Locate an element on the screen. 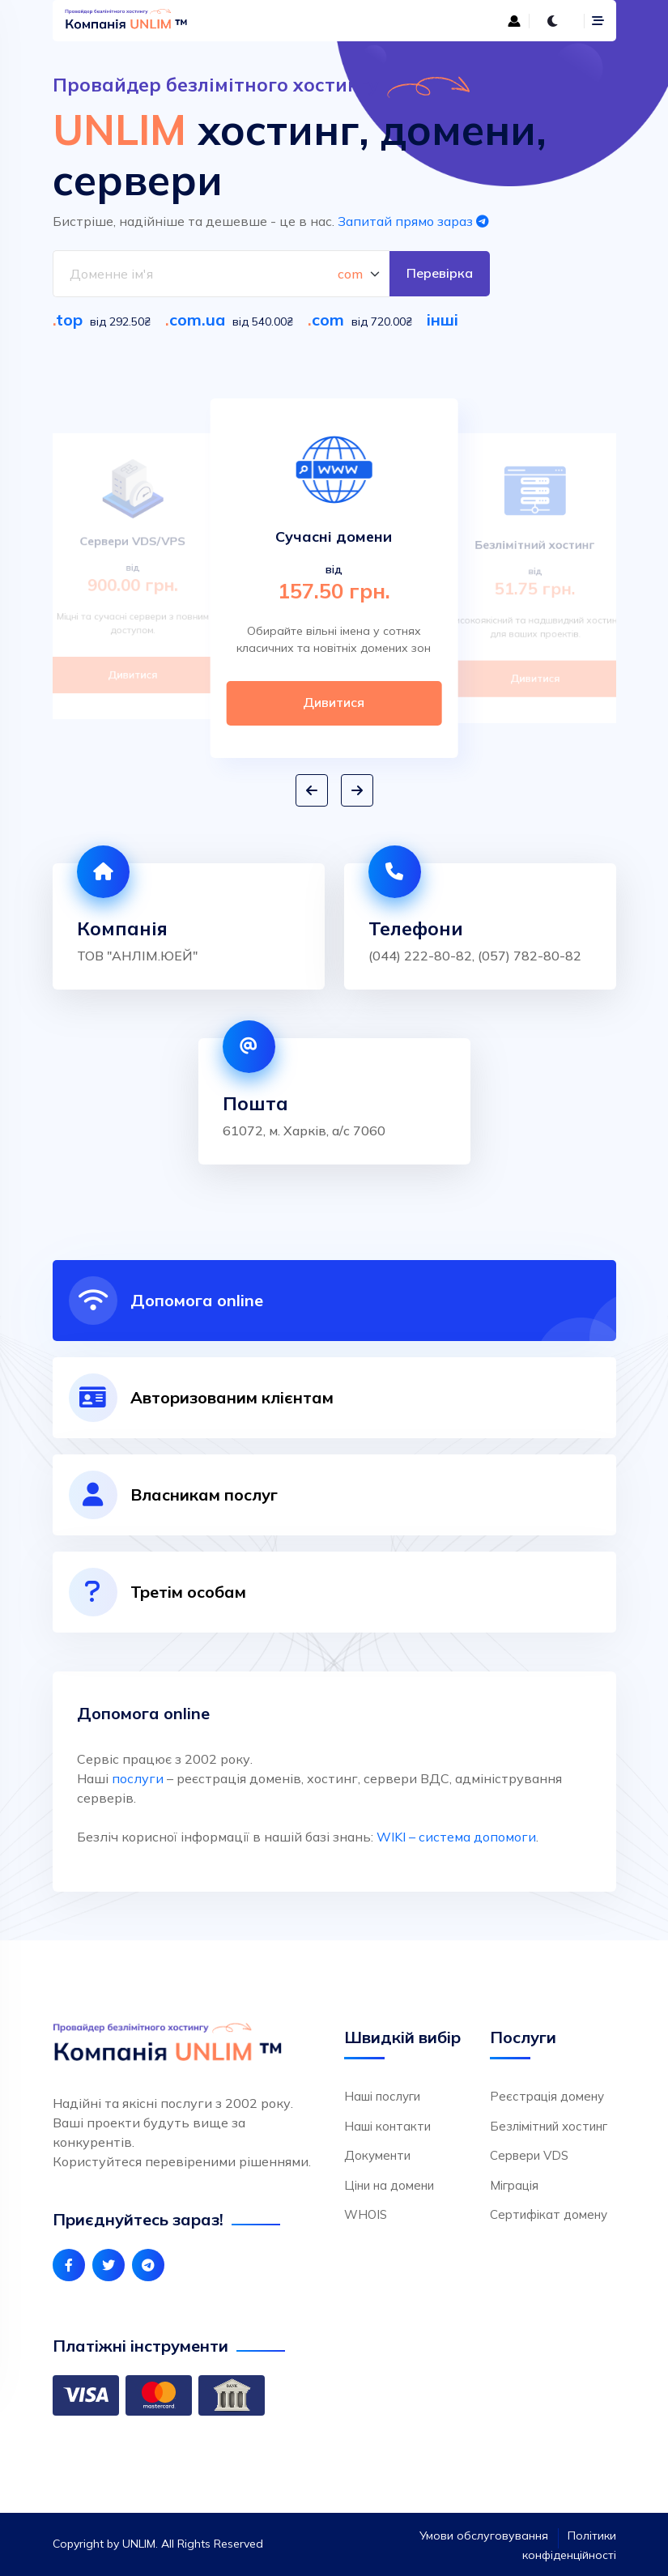  WHOIS is located at coordinates (365, 2214).